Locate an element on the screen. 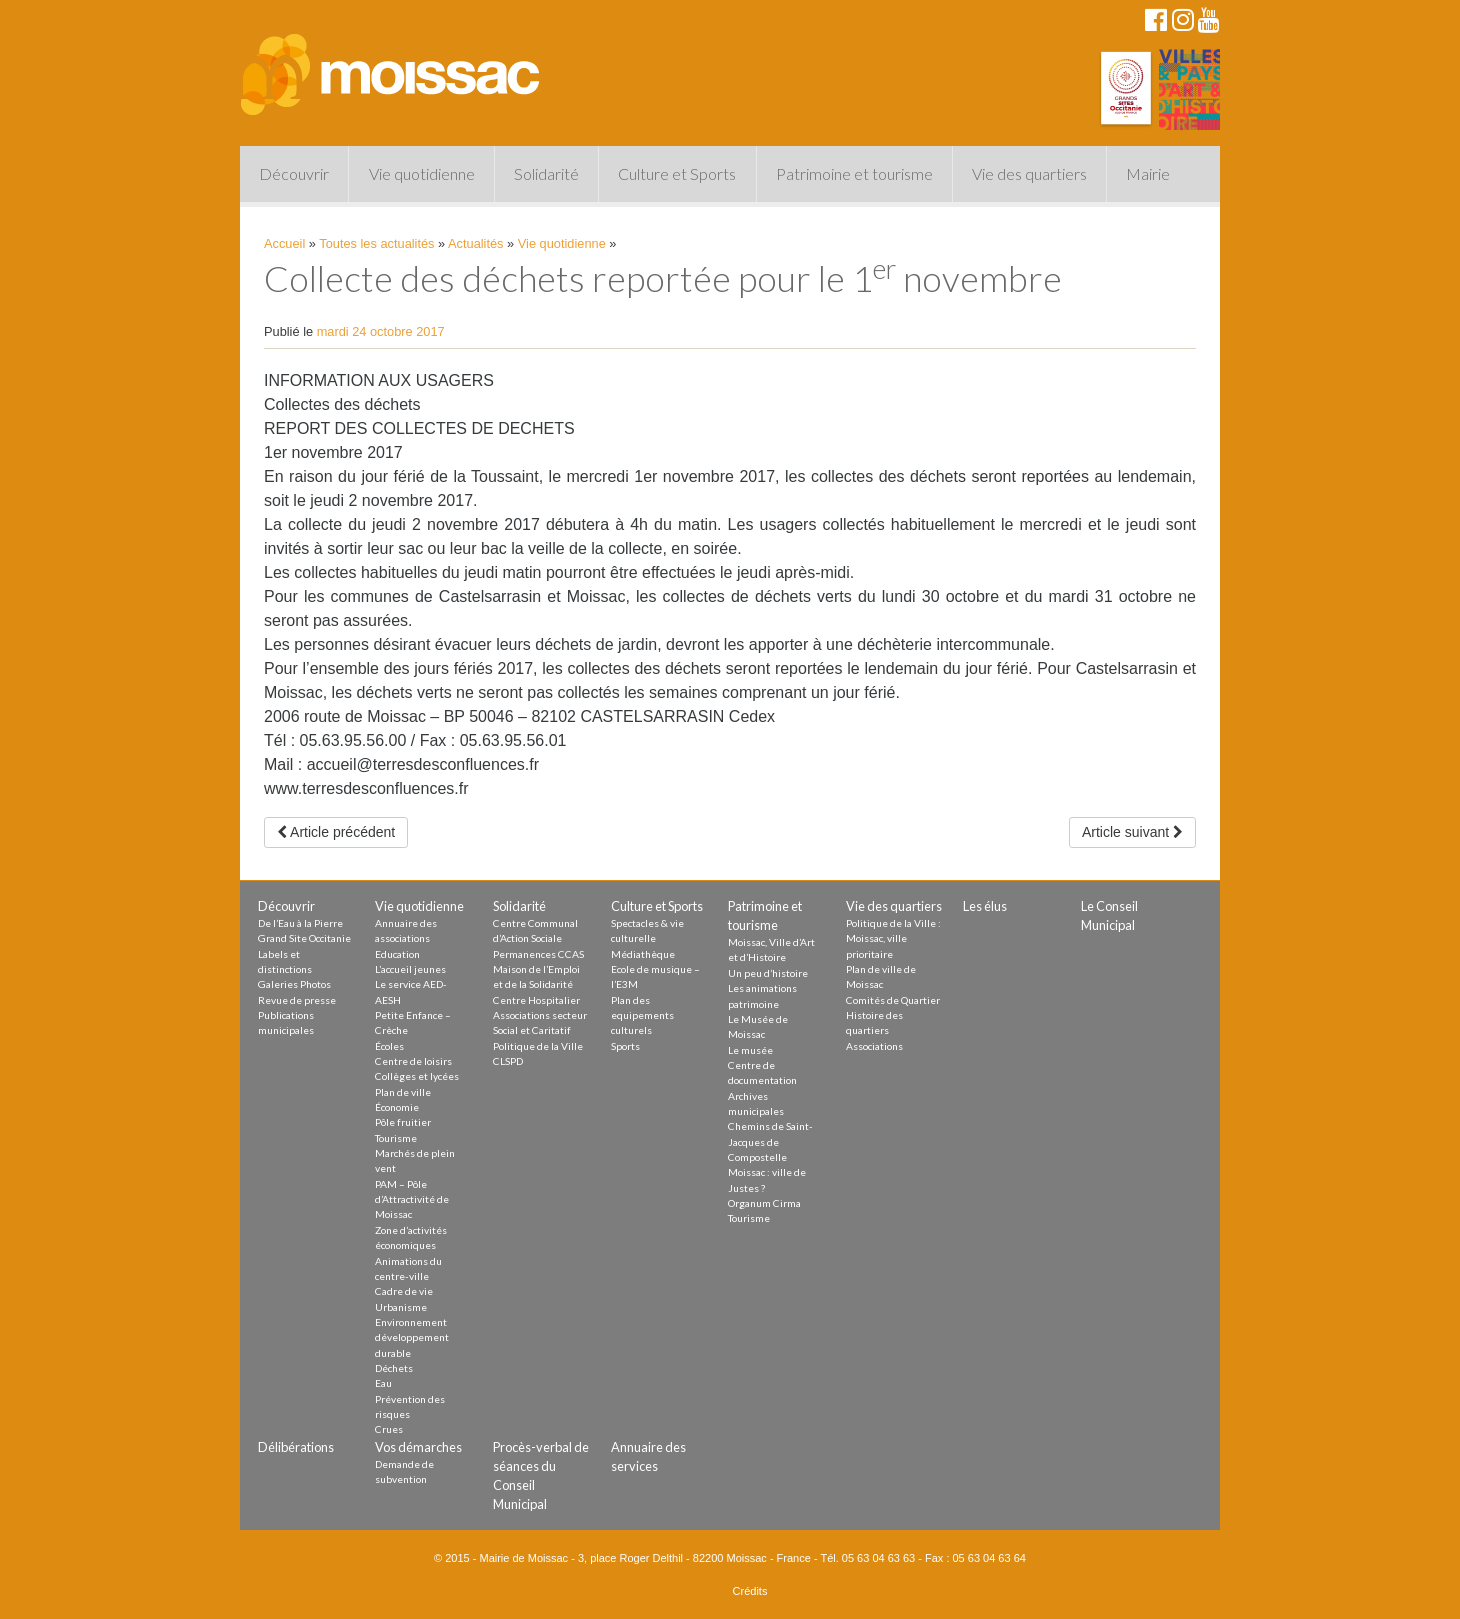 The height and width of the screenshot is (1619, 1460). Plan de ville is located at coordinates (403, 1092).